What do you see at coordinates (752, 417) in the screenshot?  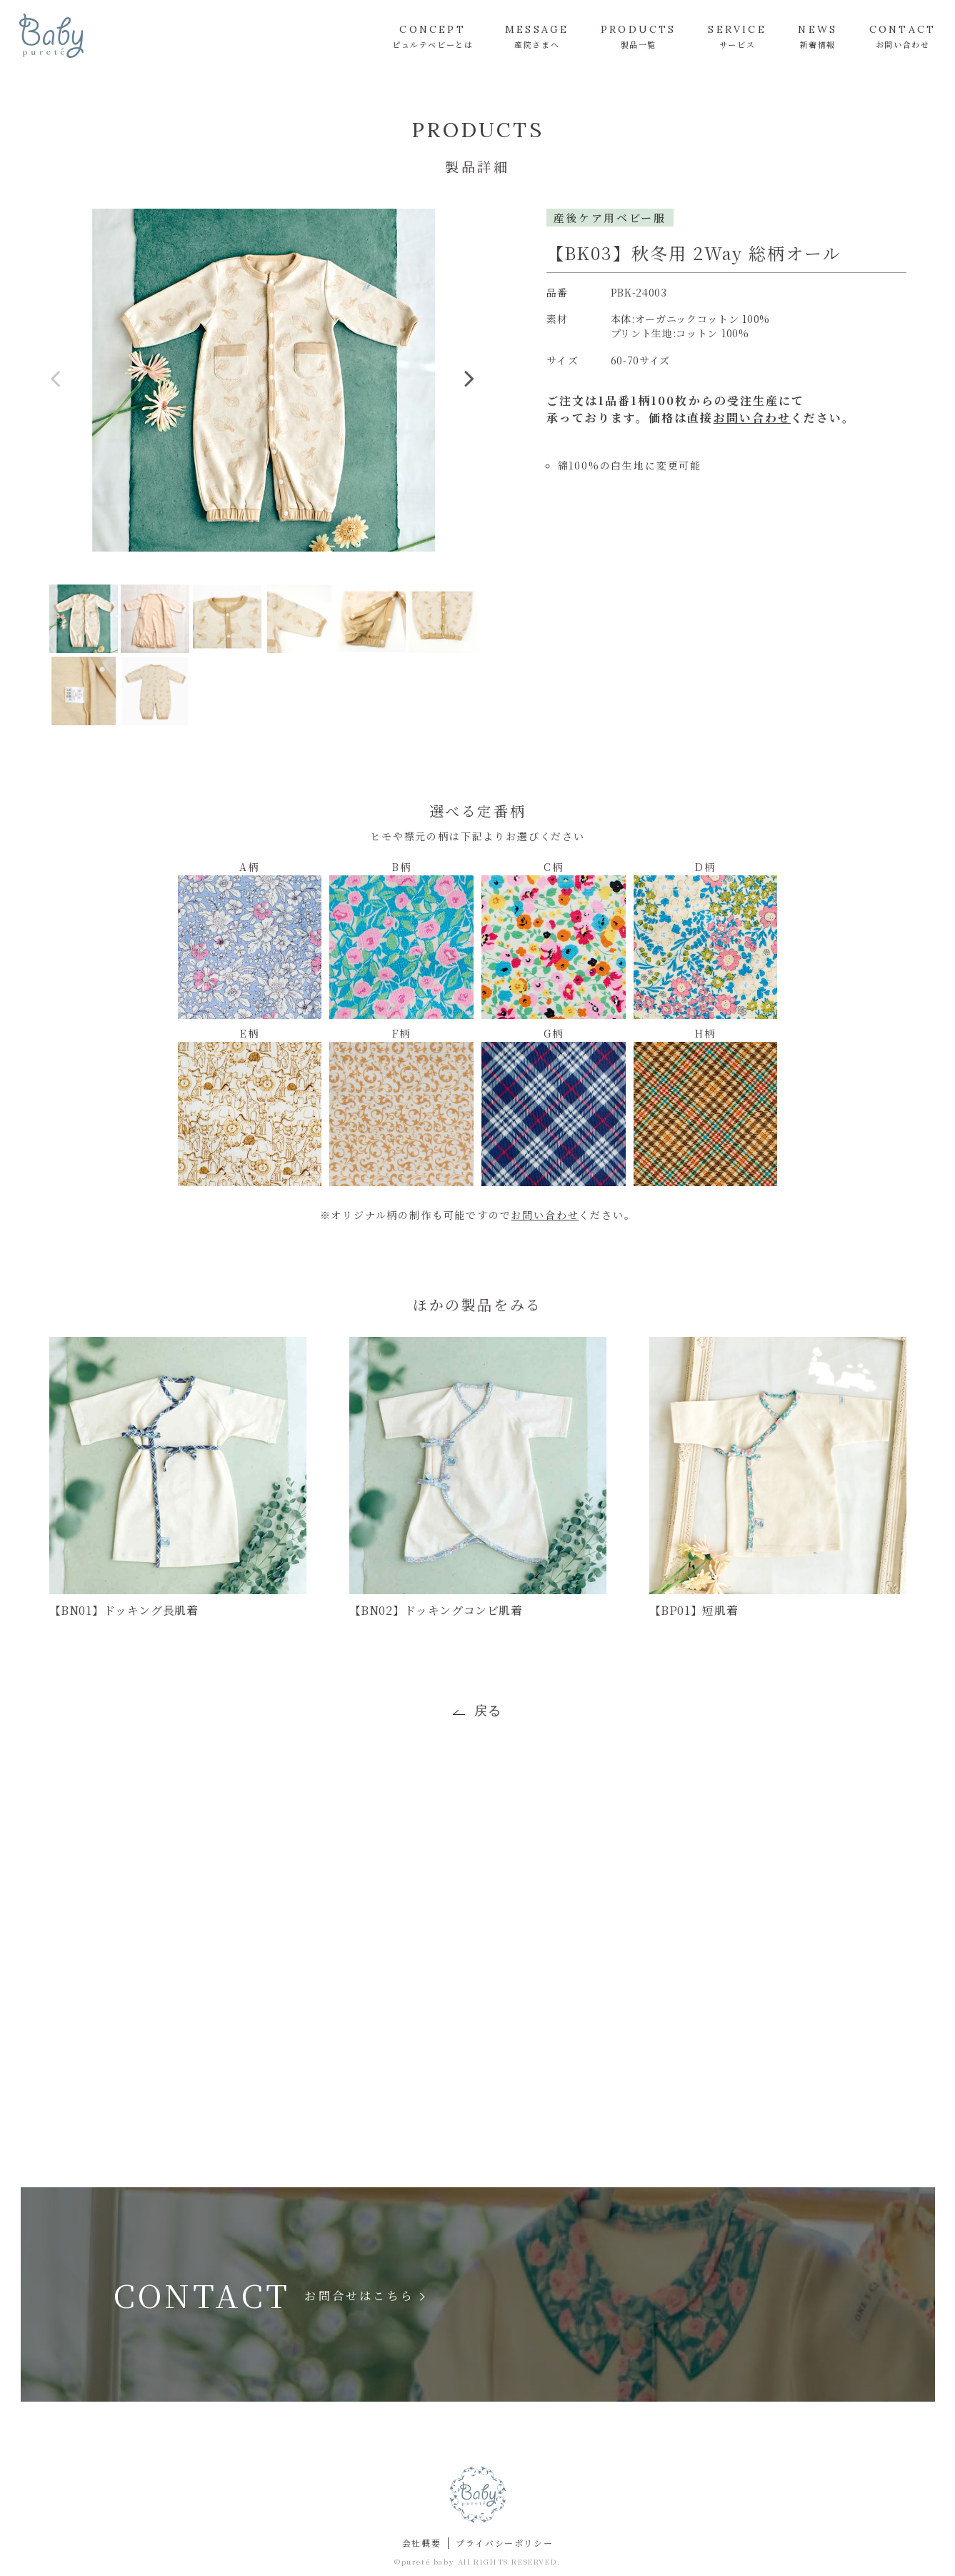 I see `お問い合わせ` at bounding box center [752, 417].